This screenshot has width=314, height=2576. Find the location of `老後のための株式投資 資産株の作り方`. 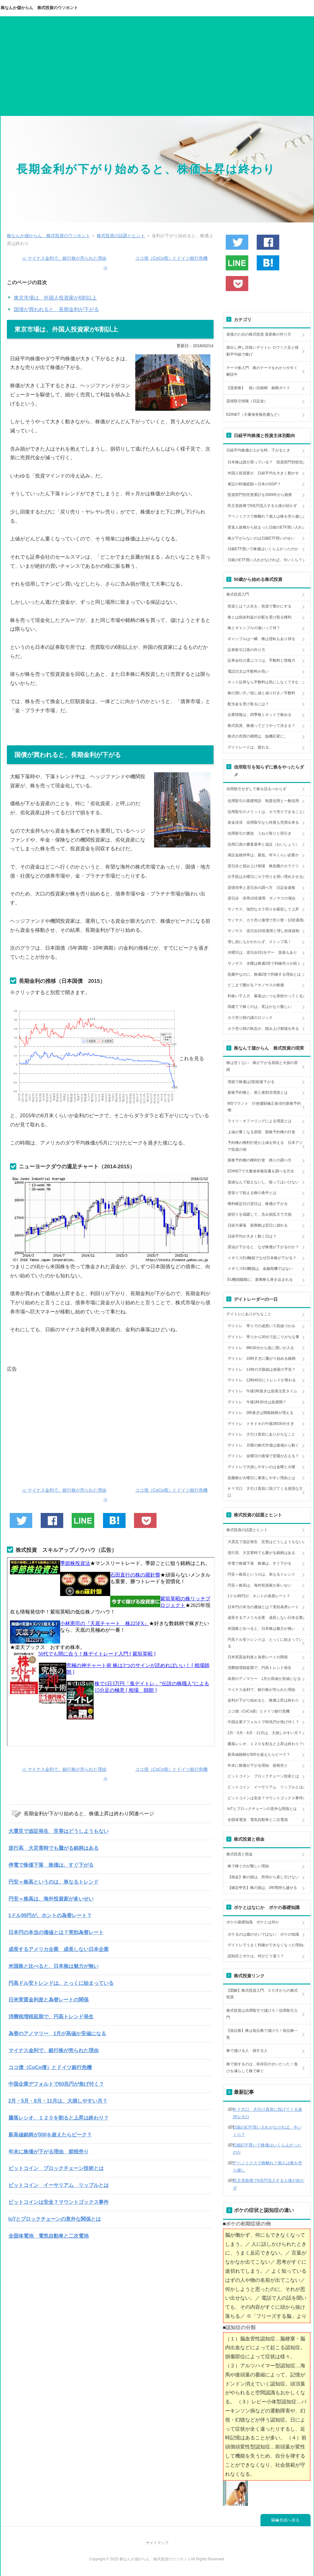

老後のための株式投資 資産株の作り方 is located at coordinates (258, 334).